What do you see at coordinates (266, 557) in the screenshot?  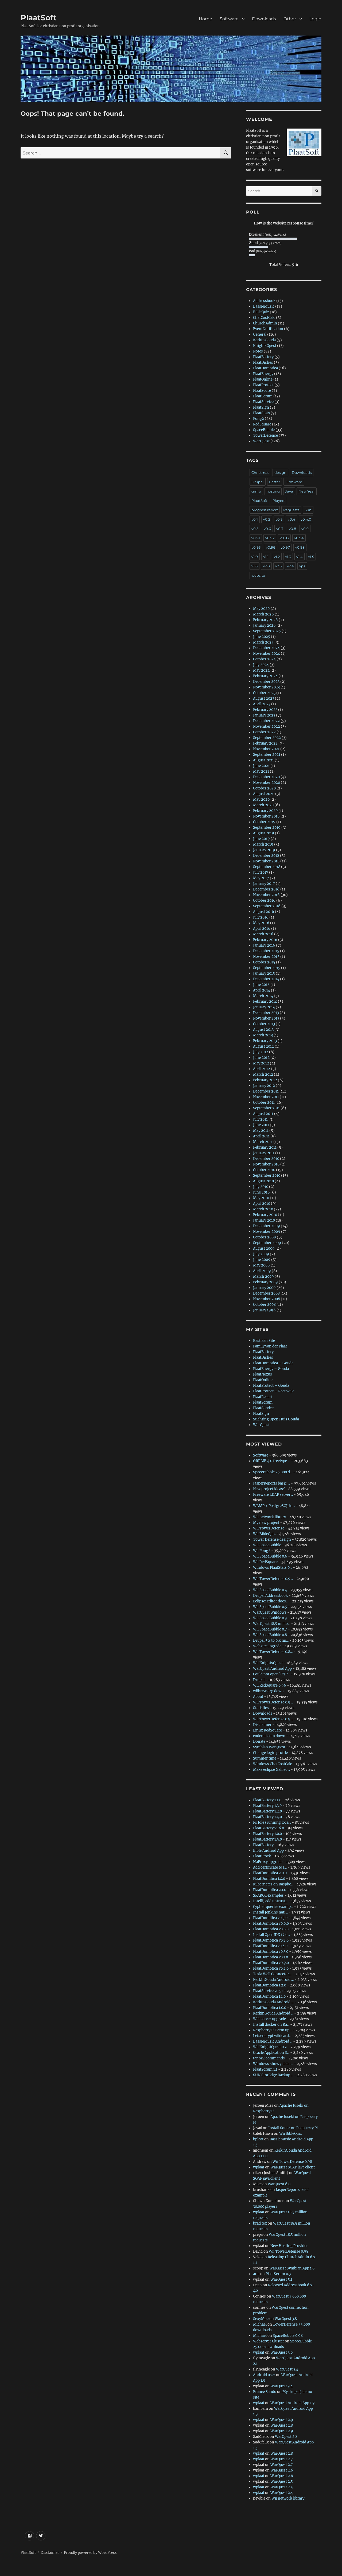 I see `v1.1` at bounding box center [266, 557].